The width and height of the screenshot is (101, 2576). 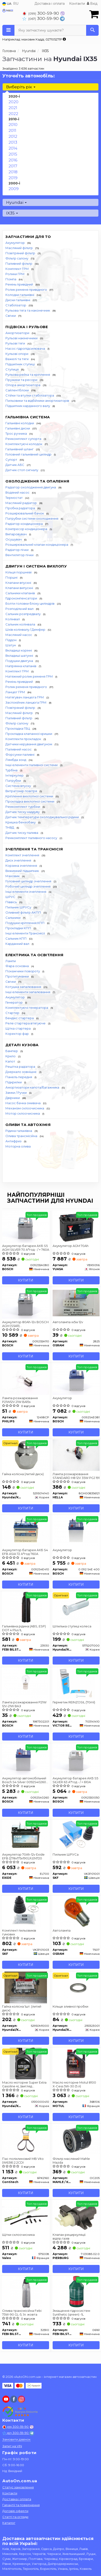 I want to click on Акумулятор батарея АКБ S4 EFB ASIA 72 А*год 760A, so click(x=25, y=1551).